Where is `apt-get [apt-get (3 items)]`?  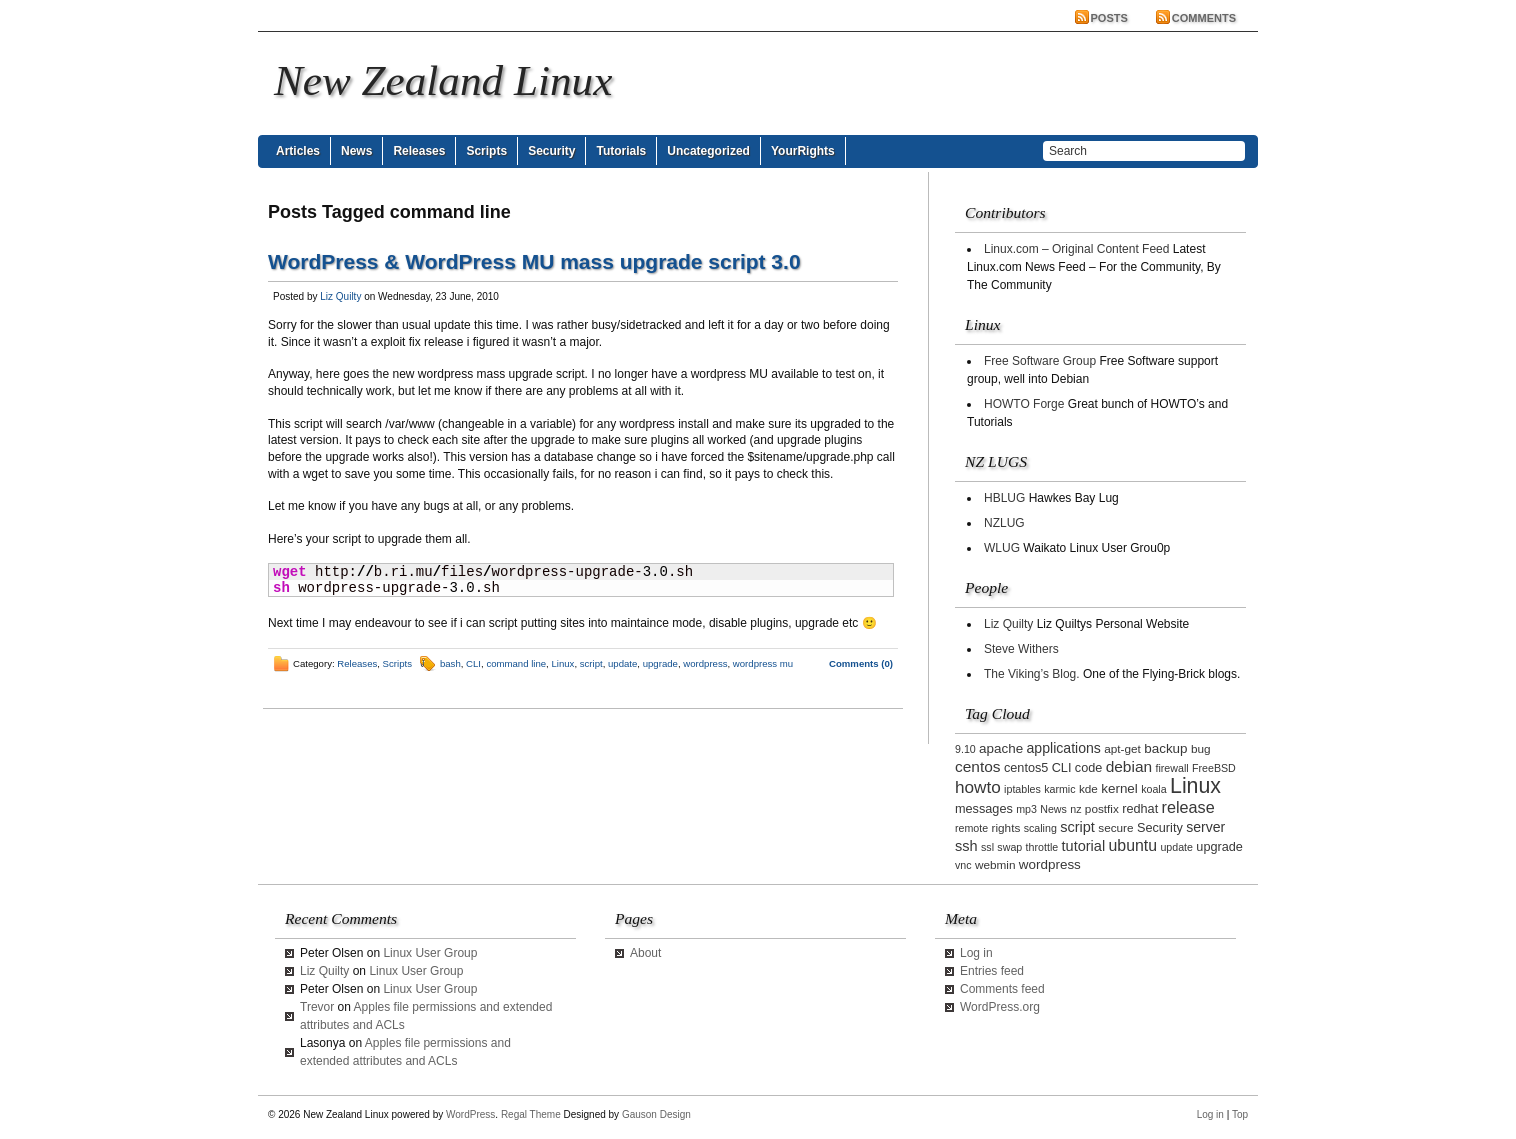 apt-get [apt-get (3 items)] is located at coordinates (1122, 748).